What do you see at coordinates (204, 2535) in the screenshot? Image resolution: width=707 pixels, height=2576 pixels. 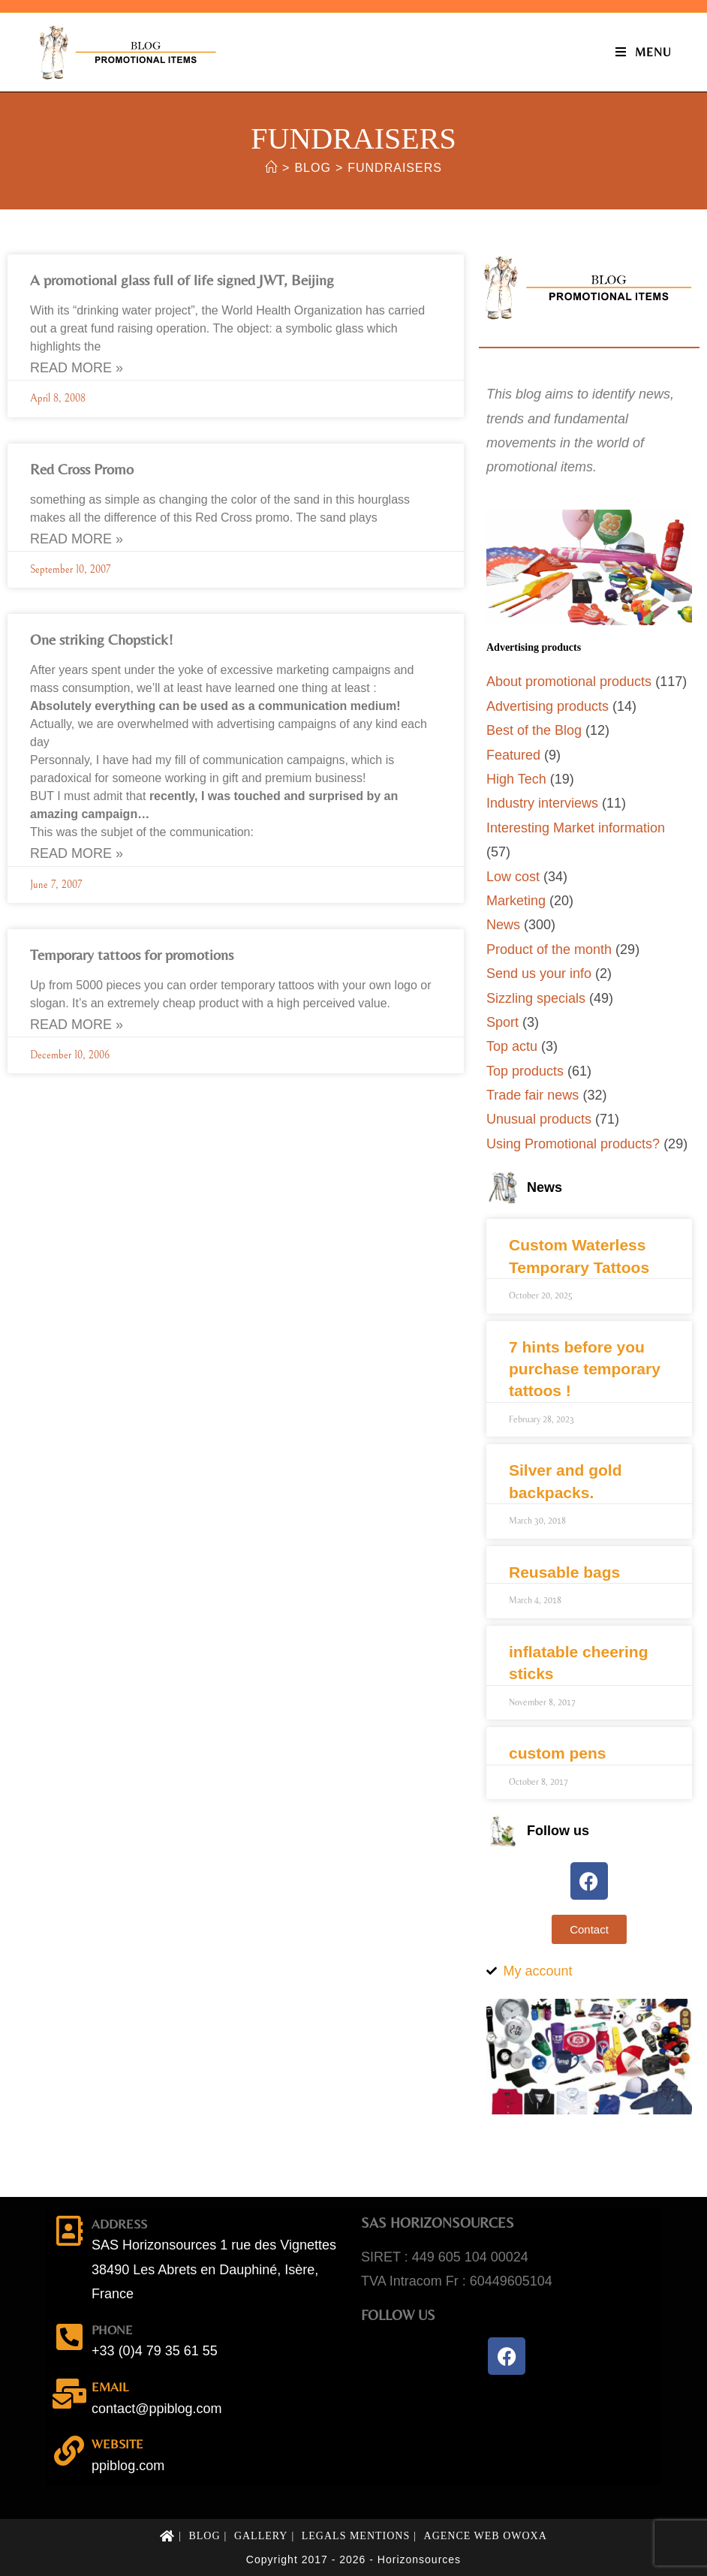 I see `Blog` at bounding box center [204, 2535].